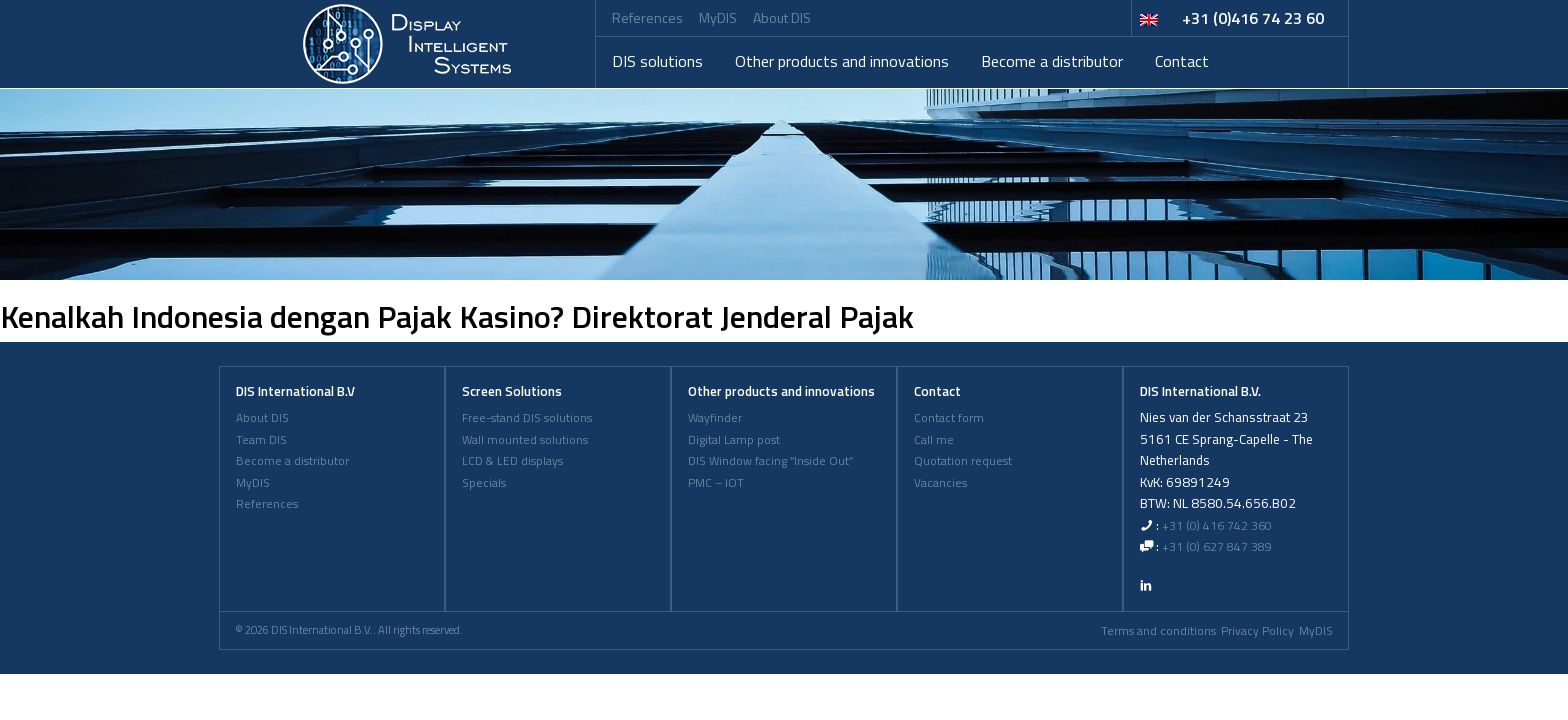 This screenshot has width=1568, height=720. What do you see at coordinates (715, 418) in the screenshot?
I see `Wayfinder` at bounding box center [715, 418].